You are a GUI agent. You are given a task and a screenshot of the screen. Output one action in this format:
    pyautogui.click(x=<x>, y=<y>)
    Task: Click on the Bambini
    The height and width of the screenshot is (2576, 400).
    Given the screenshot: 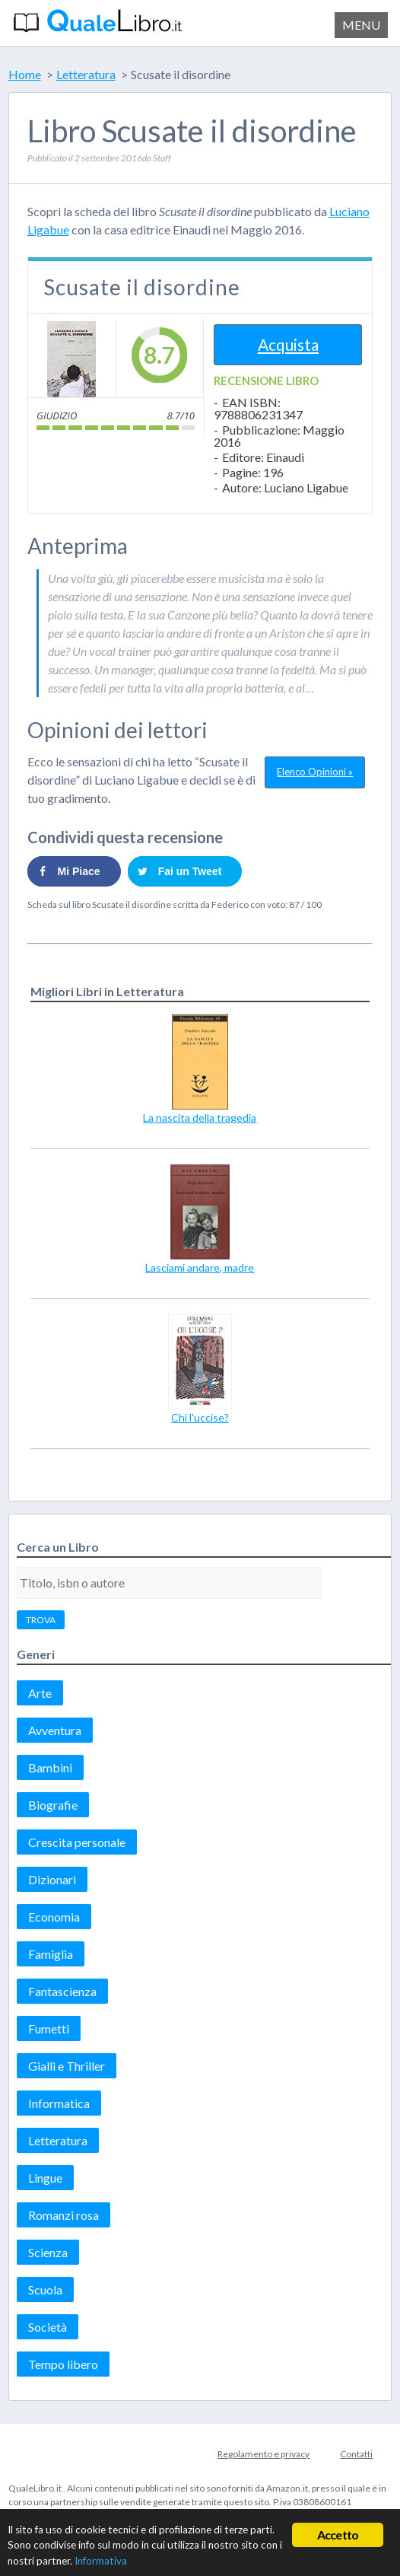 What is the action you would take?
    pyautogui.click(x=50, y=1767)
    